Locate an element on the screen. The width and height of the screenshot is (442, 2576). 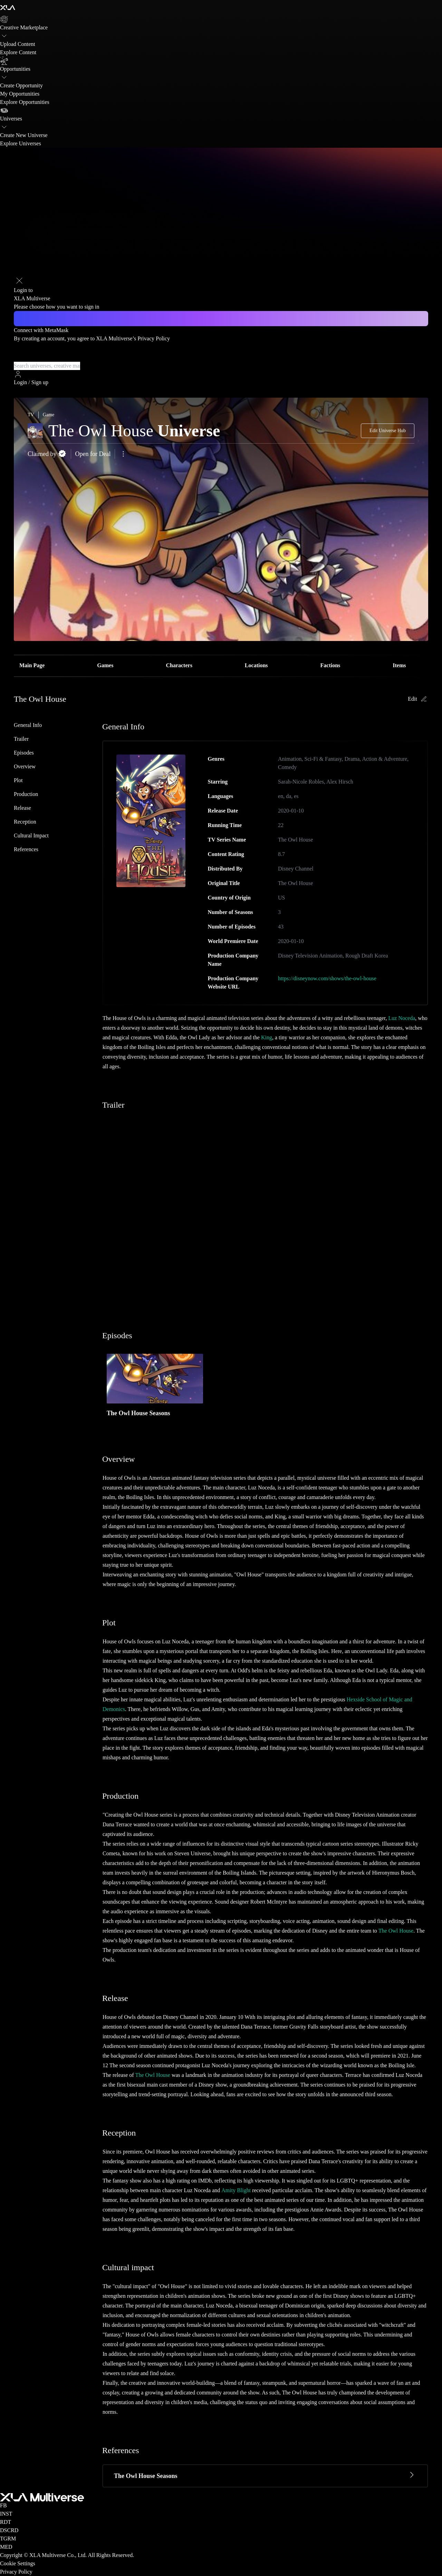
Edit is located at coordinates (418, 699).